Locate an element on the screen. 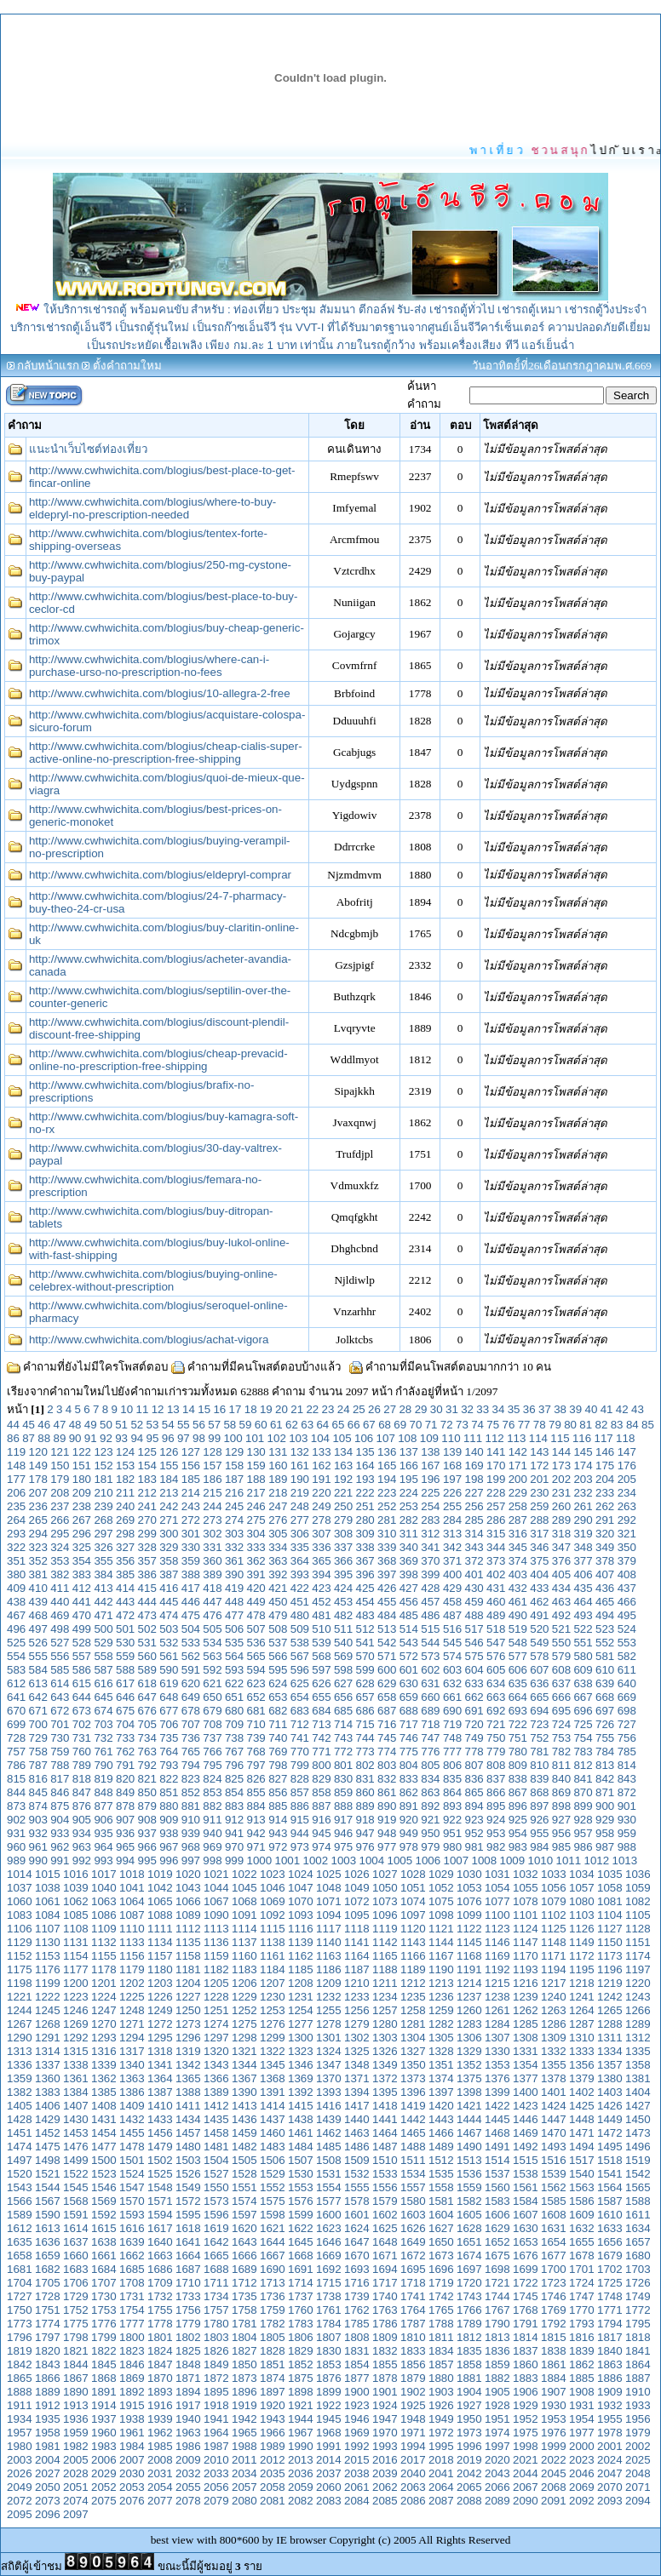 The width and height of the screenshot is (661, 2576). 1878 is located at coordinates (385, 2378).